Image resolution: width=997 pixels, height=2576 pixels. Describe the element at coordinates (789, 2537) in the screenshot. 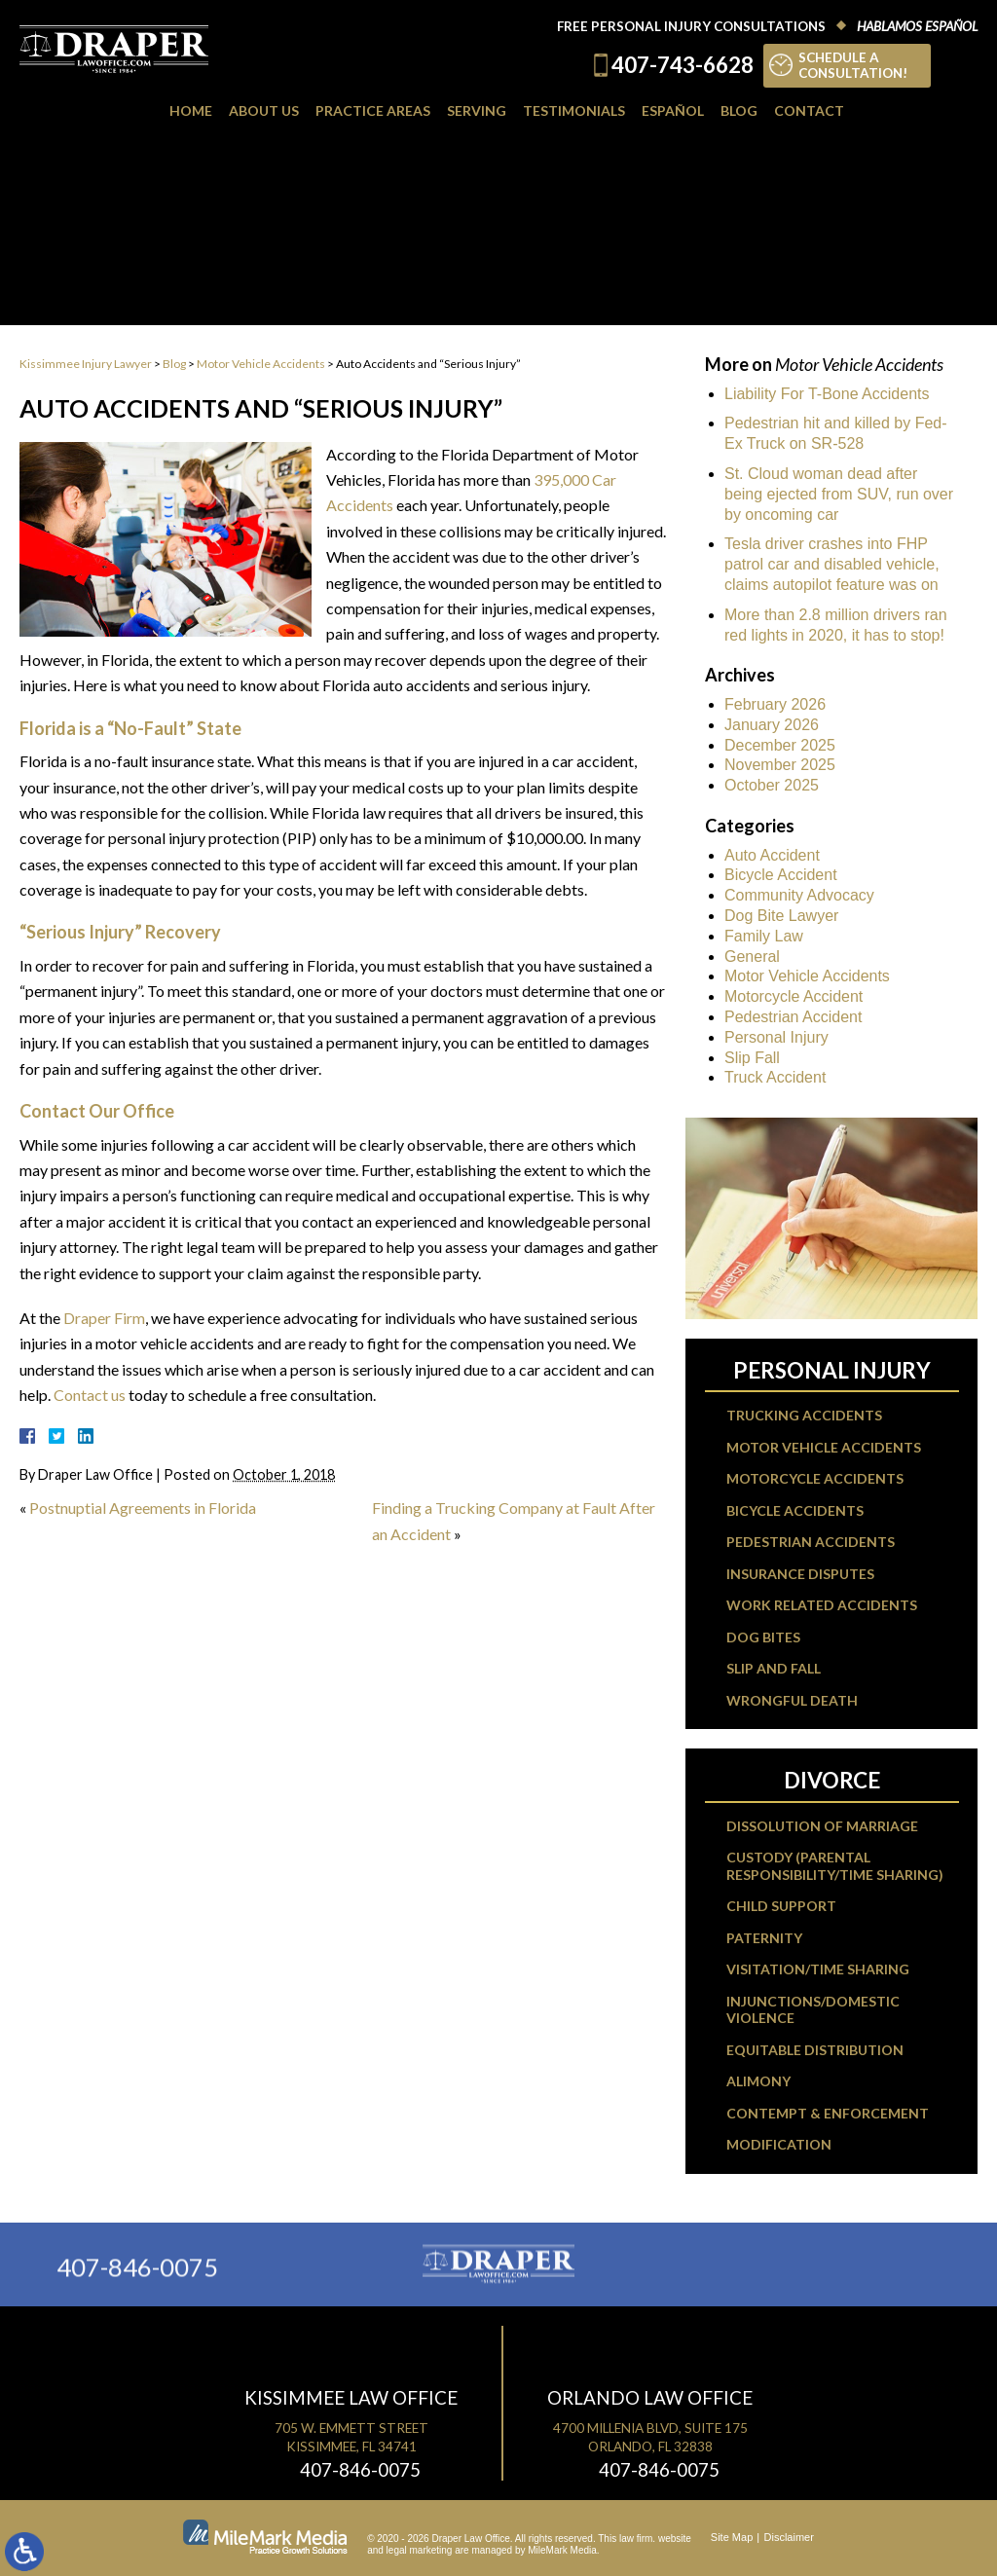

I see `Disclaimer` at that location.